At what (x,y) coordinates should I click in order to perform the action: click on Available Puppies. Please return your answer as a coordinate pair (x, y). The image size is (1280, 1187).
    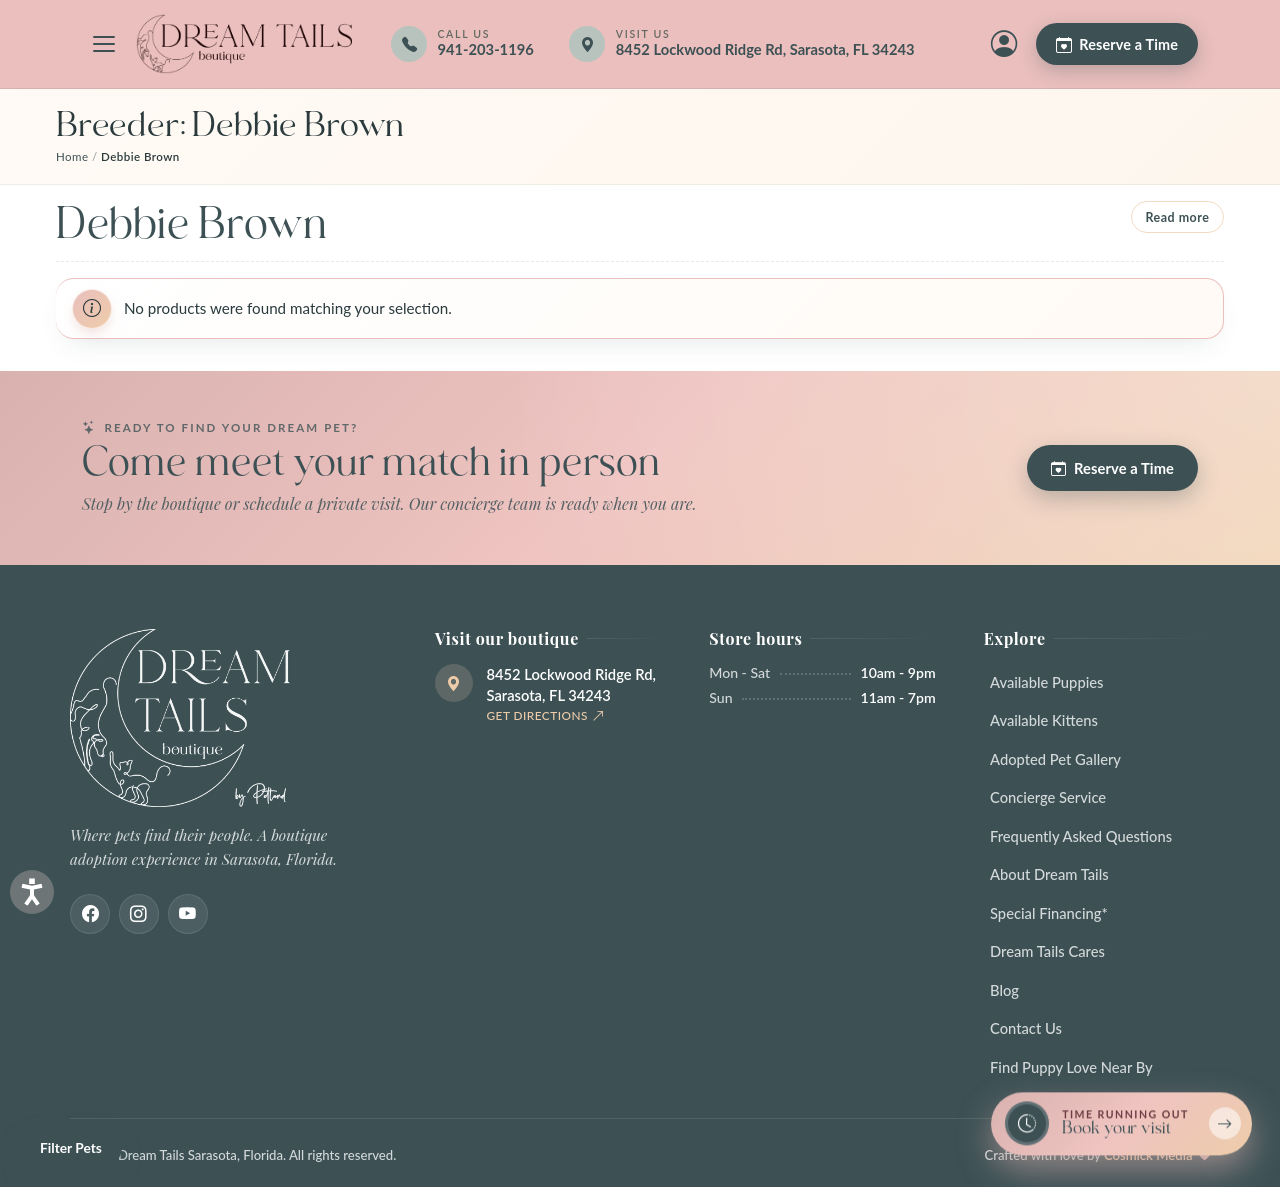
    Looking at the image, I should click on (1046, 682).